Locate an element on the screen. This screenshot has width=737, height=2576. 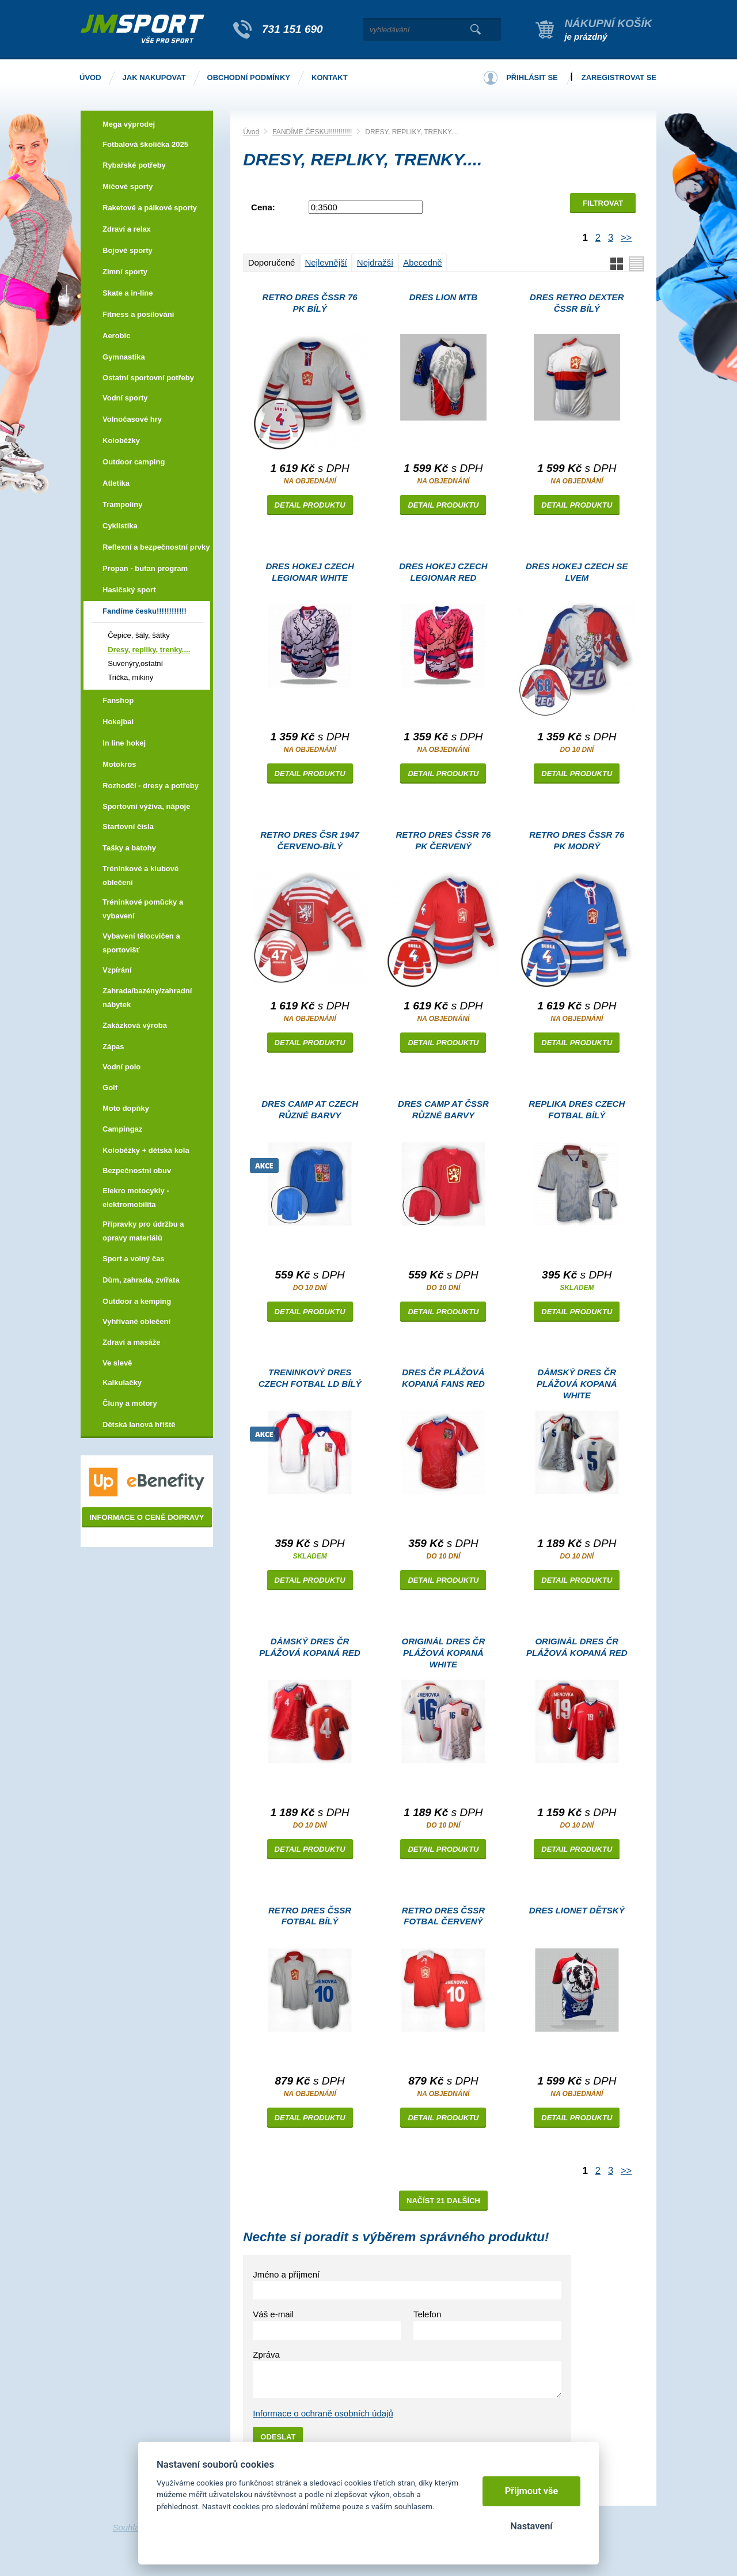
Retro dres ČSSR 76 Pk bílý is located at coordinates (310, 302).